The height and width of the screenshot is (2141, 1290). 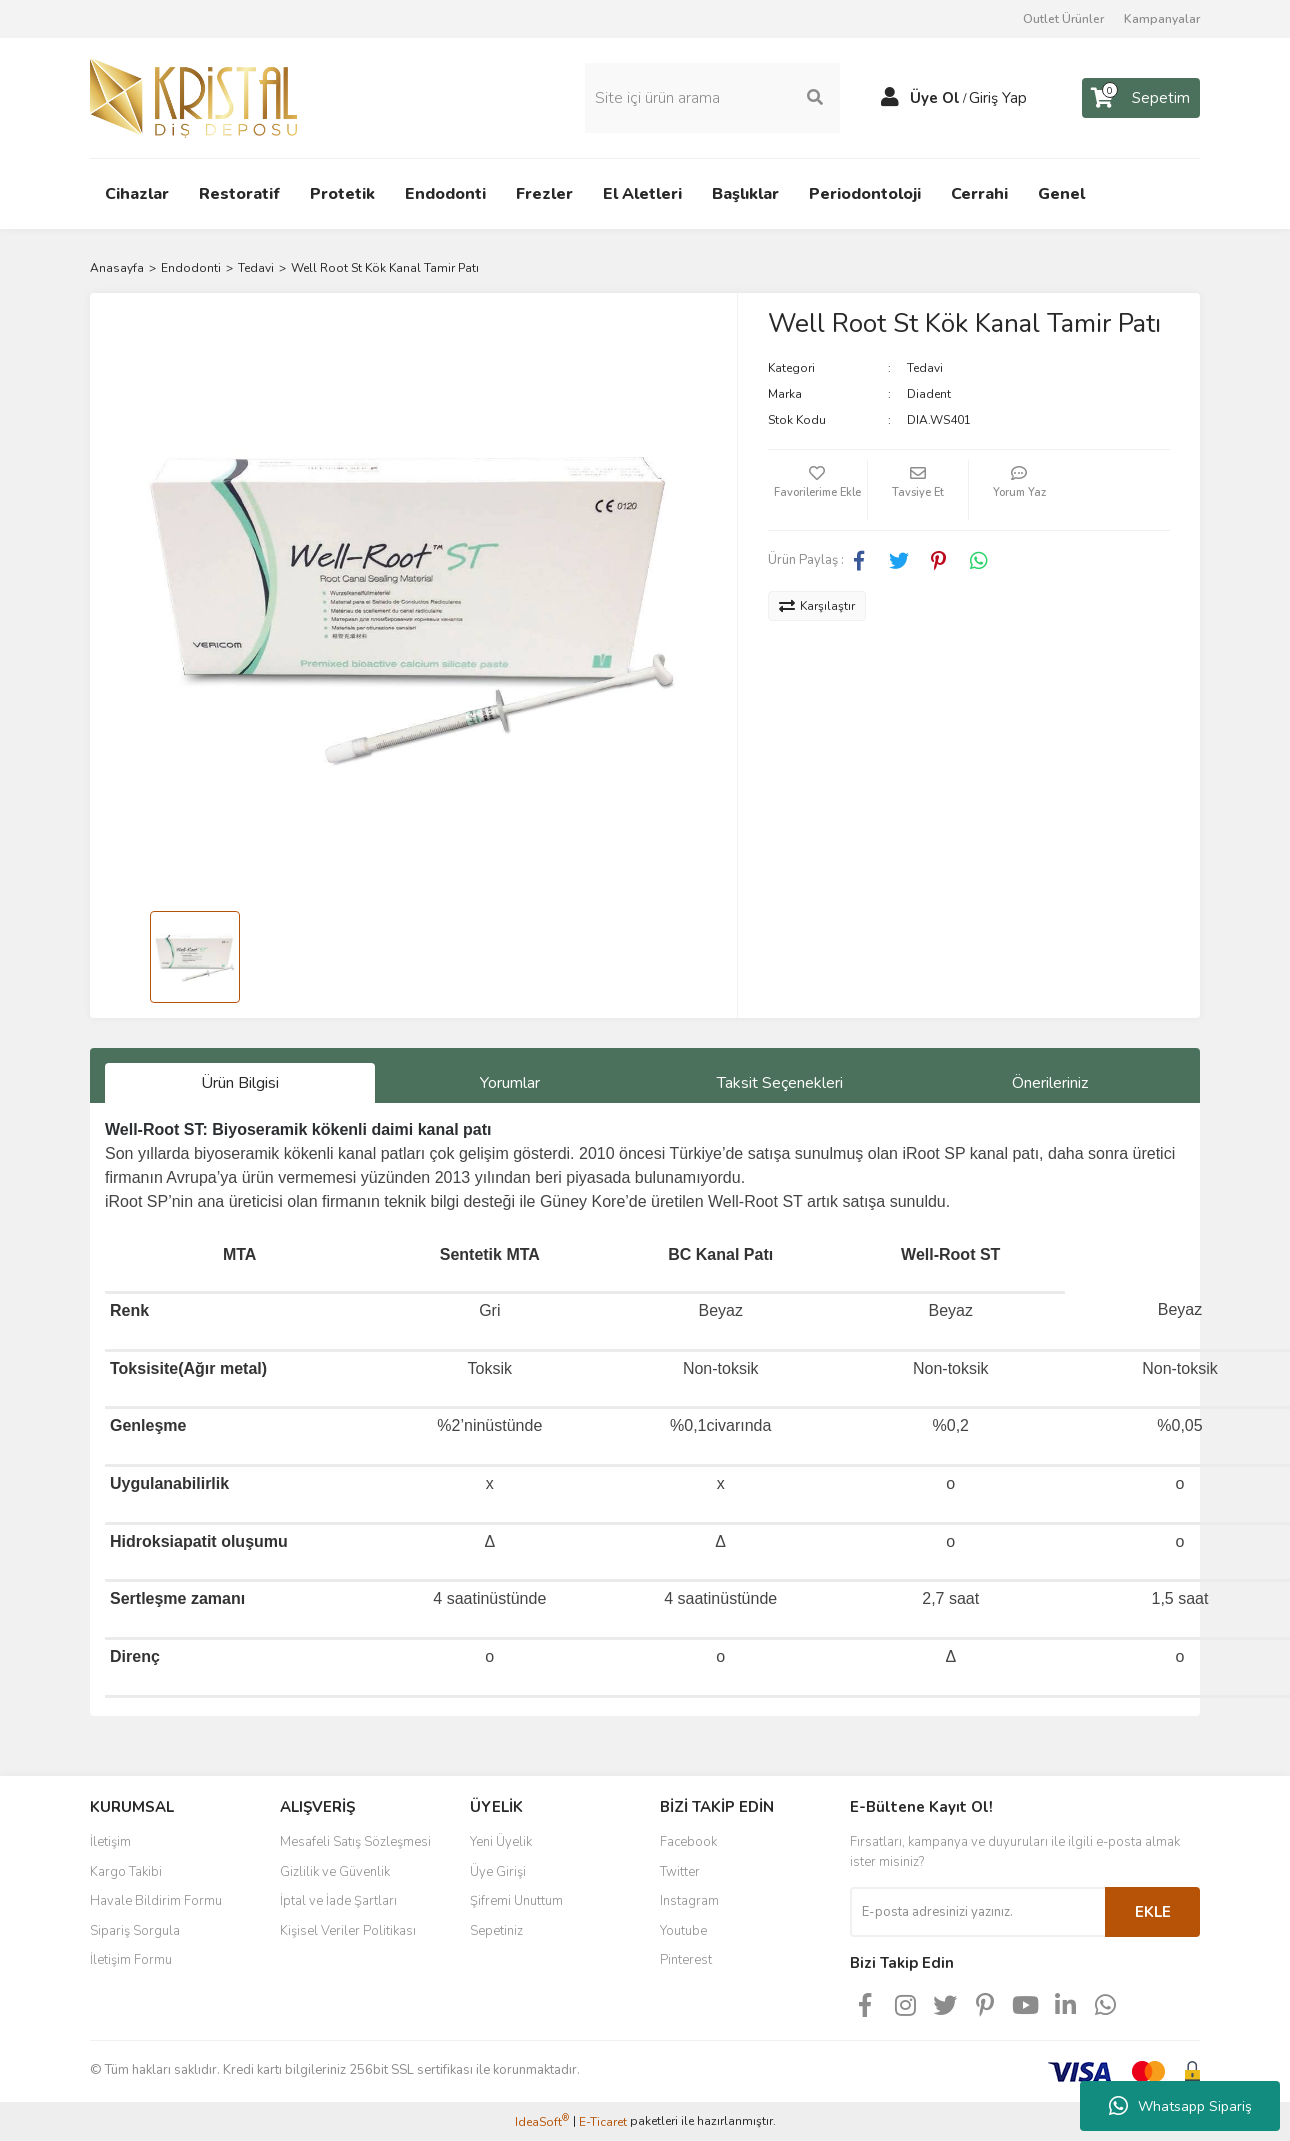 What do you see at coordinates (603, 2122) in the screenshot?
I see `E-Ticaret` at bounding box center [603, 2122].